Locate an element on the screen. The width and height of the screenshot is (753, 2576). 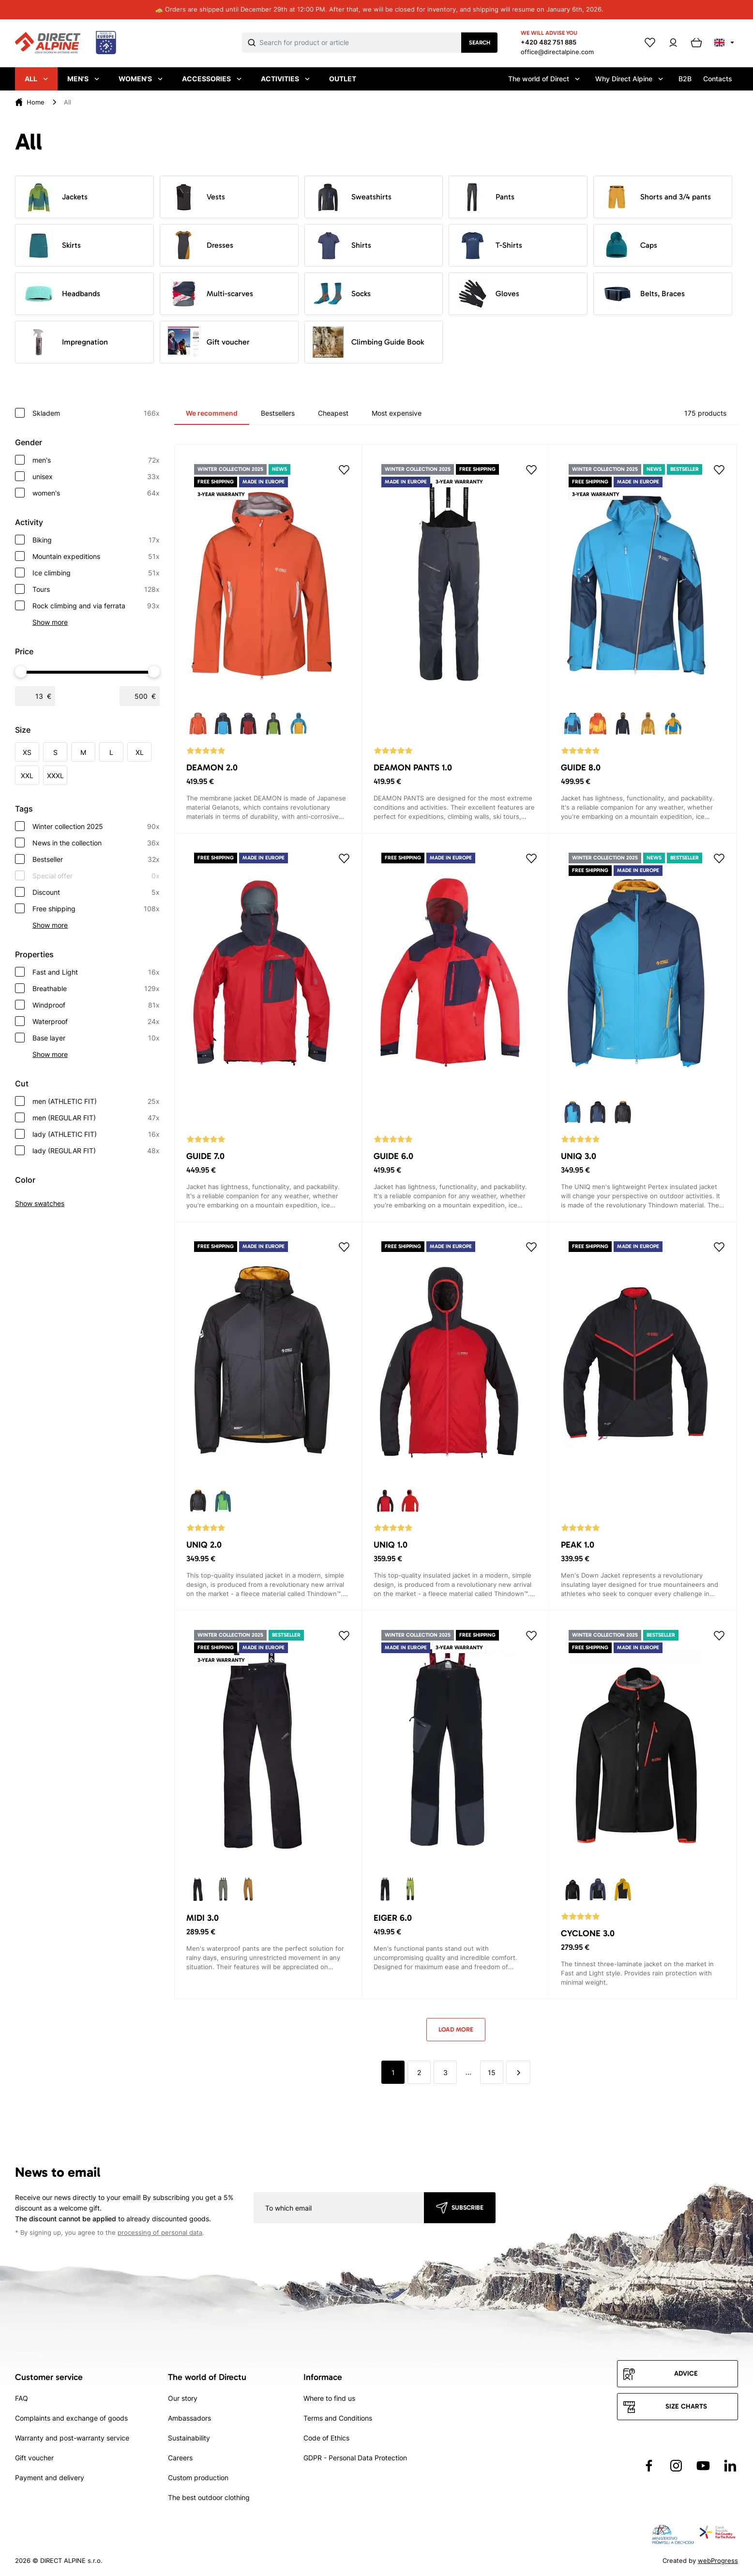
Free shipping is located at coordinates (96, 909).